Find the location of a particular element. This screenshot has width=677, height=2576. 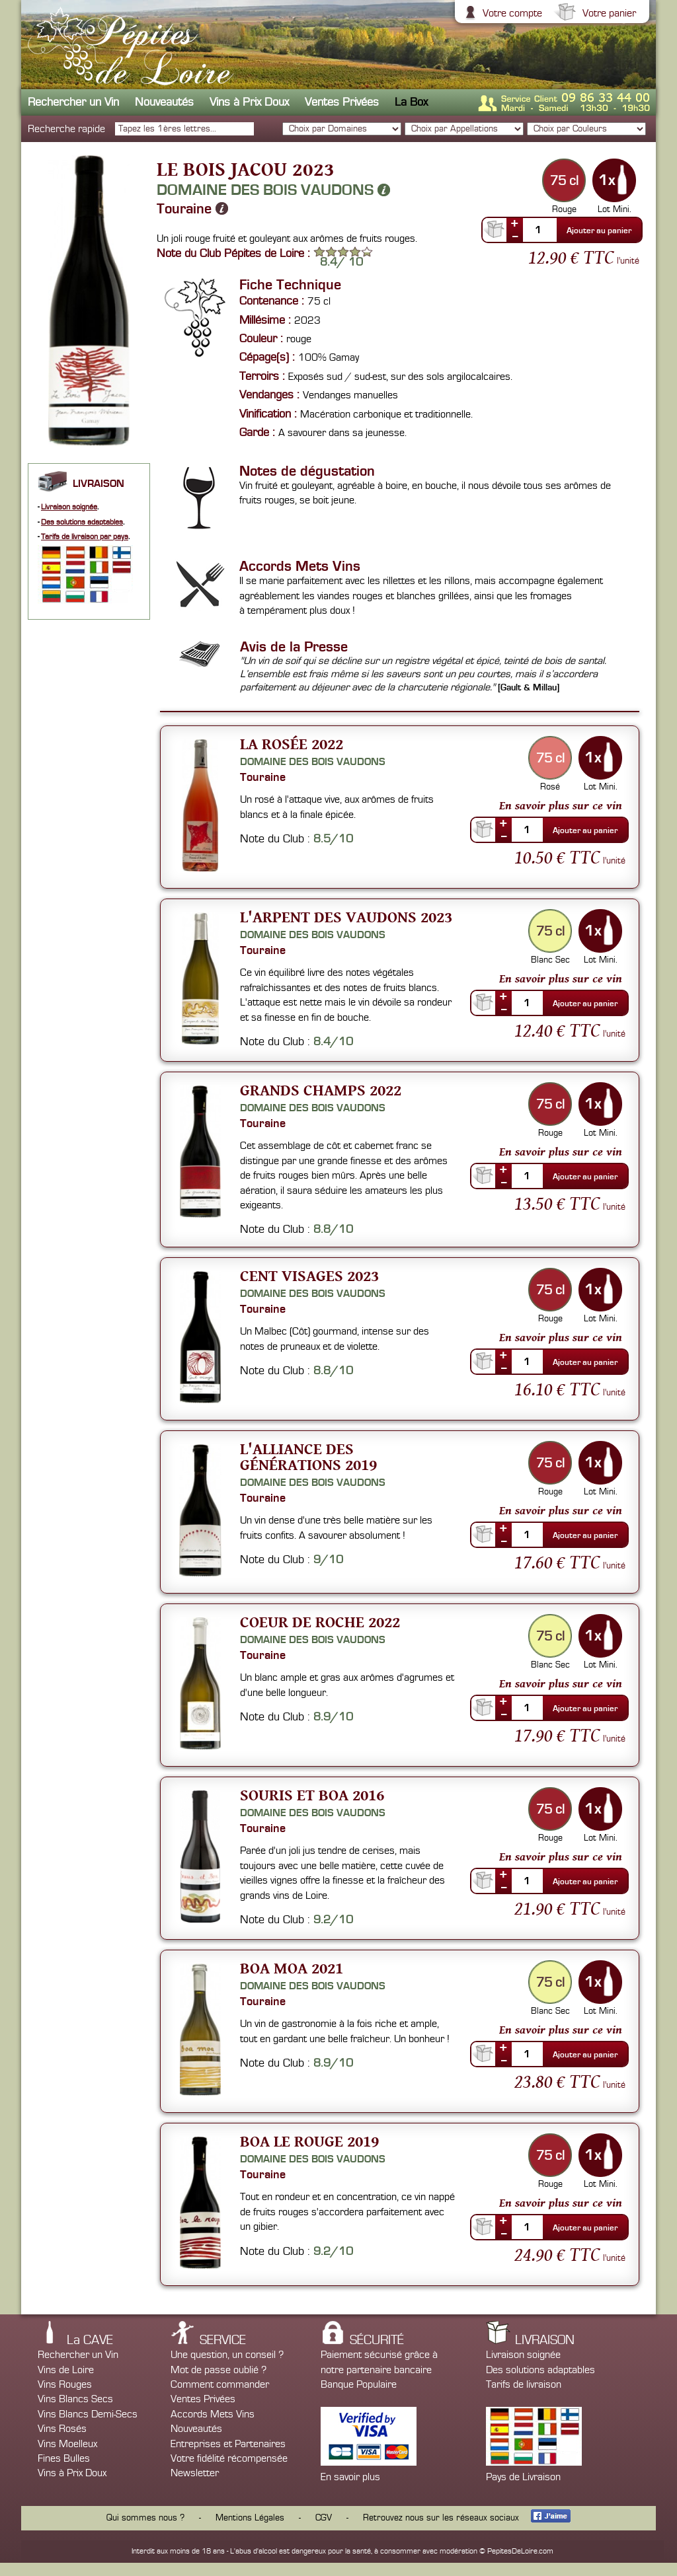

Boa moa 2021 is located at coordinates (291, 1967).